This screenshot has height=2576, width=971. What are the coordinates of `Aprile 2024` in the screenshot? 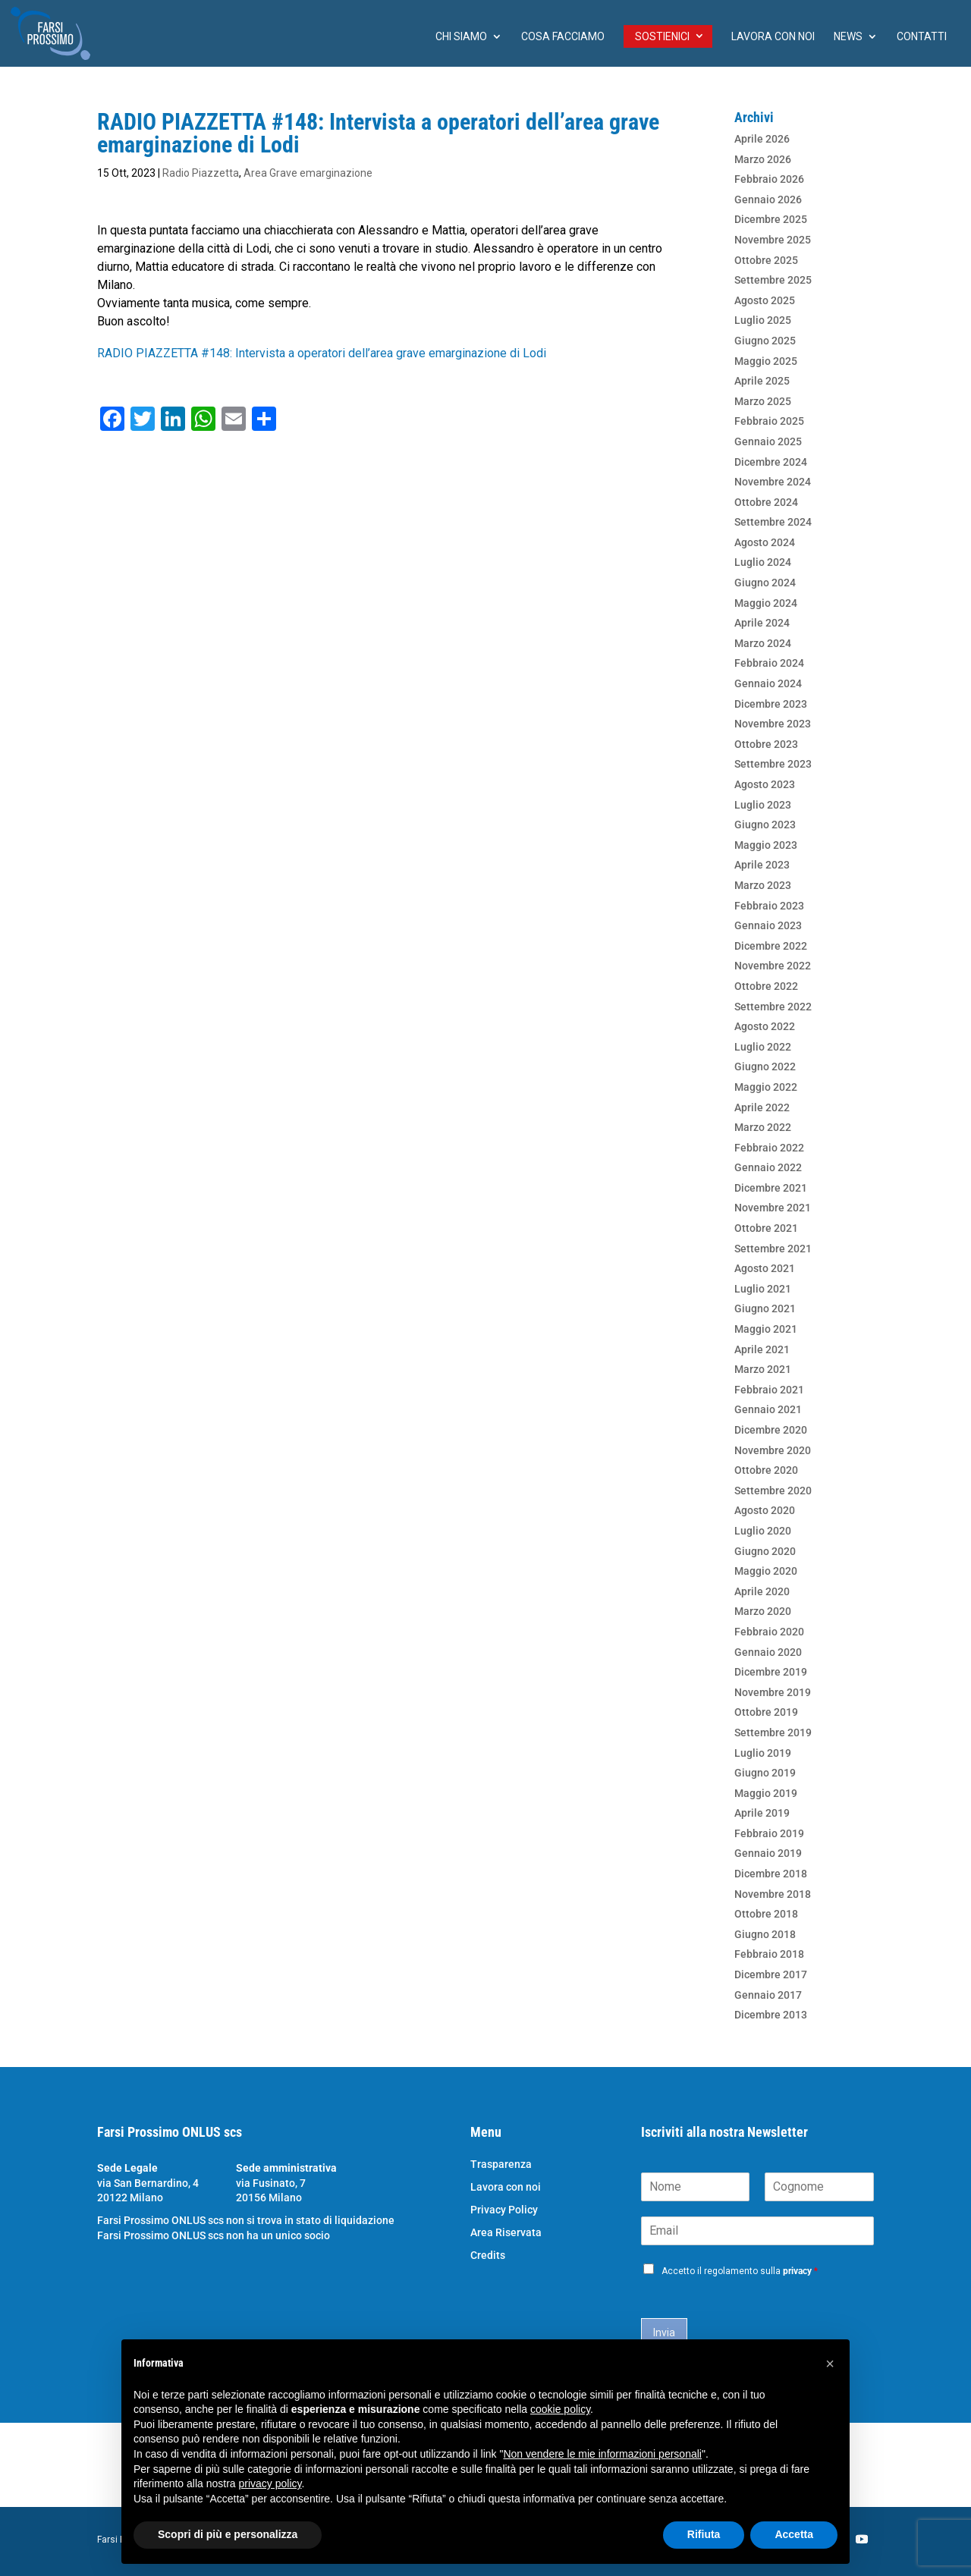 It's located at (762, 623).